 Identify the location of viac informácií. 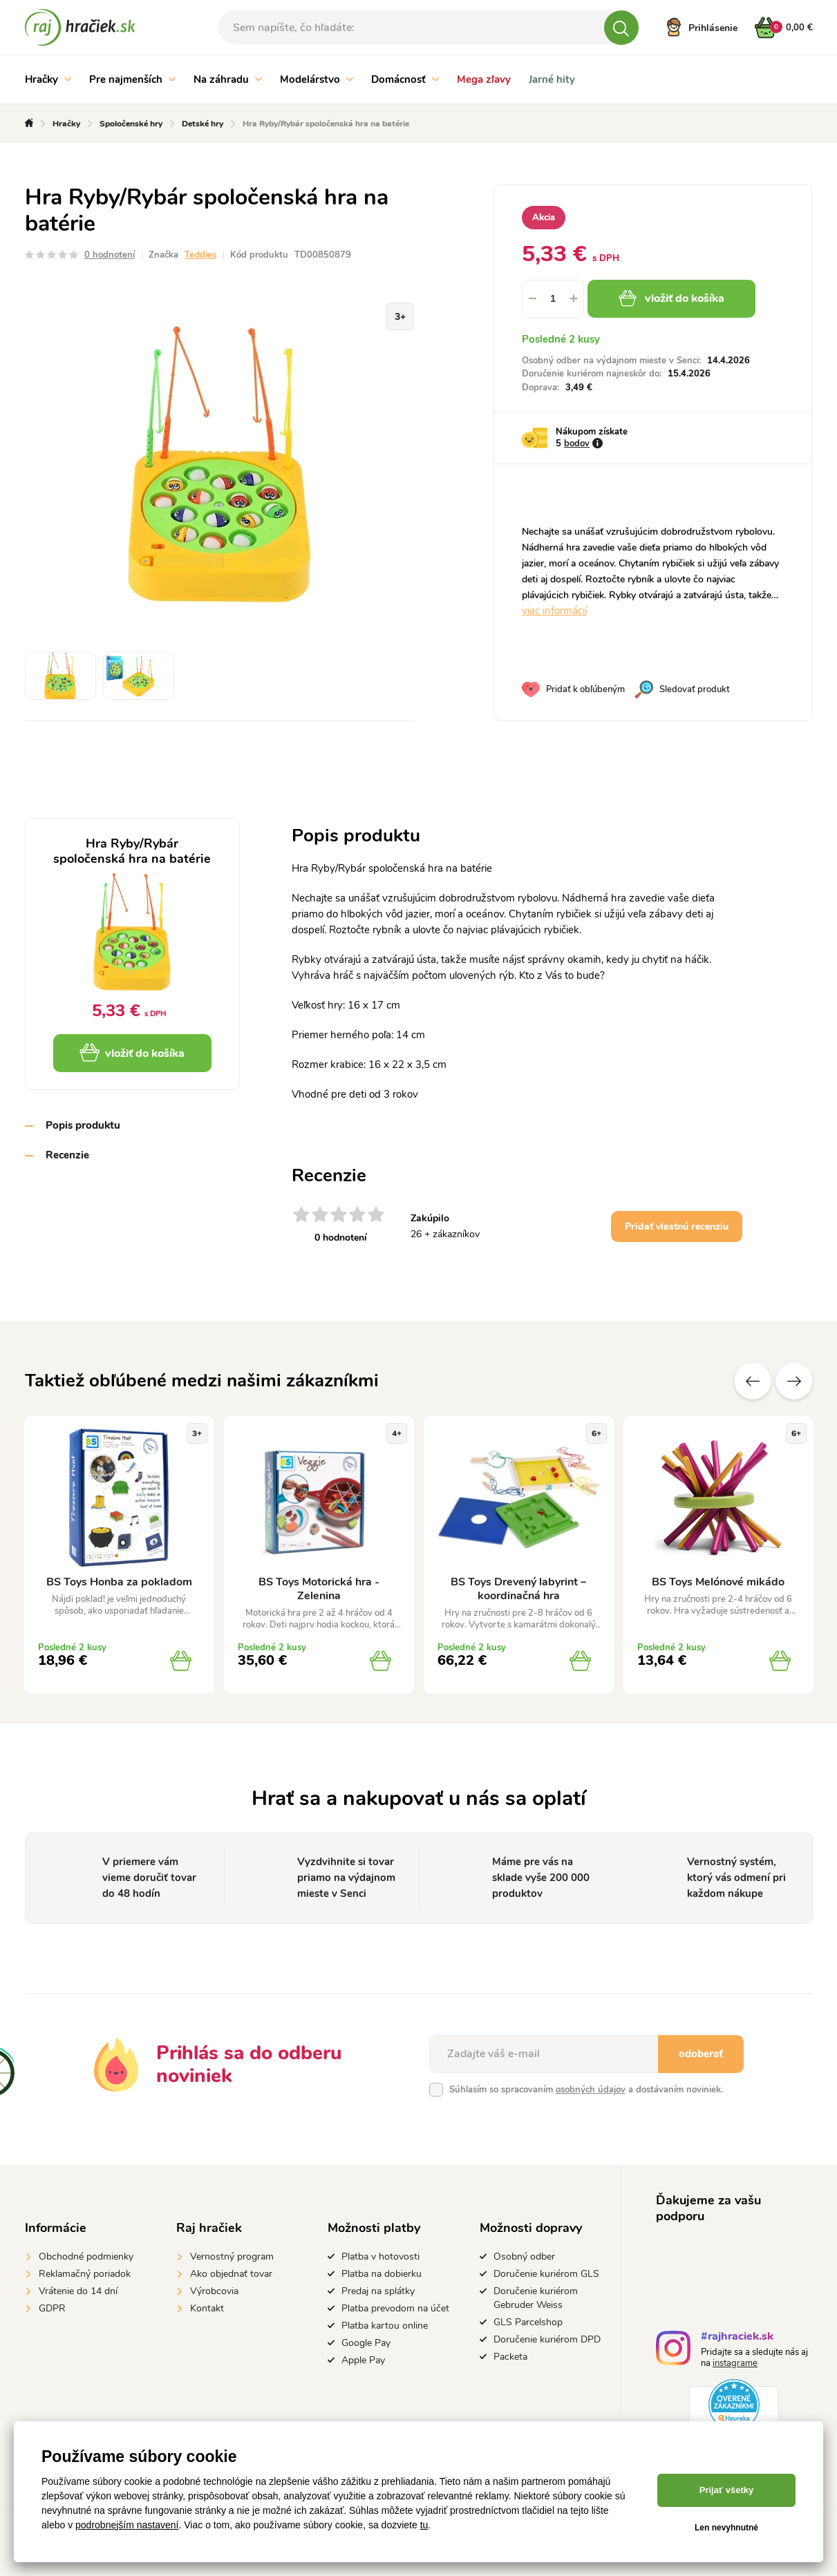
(554, 611).